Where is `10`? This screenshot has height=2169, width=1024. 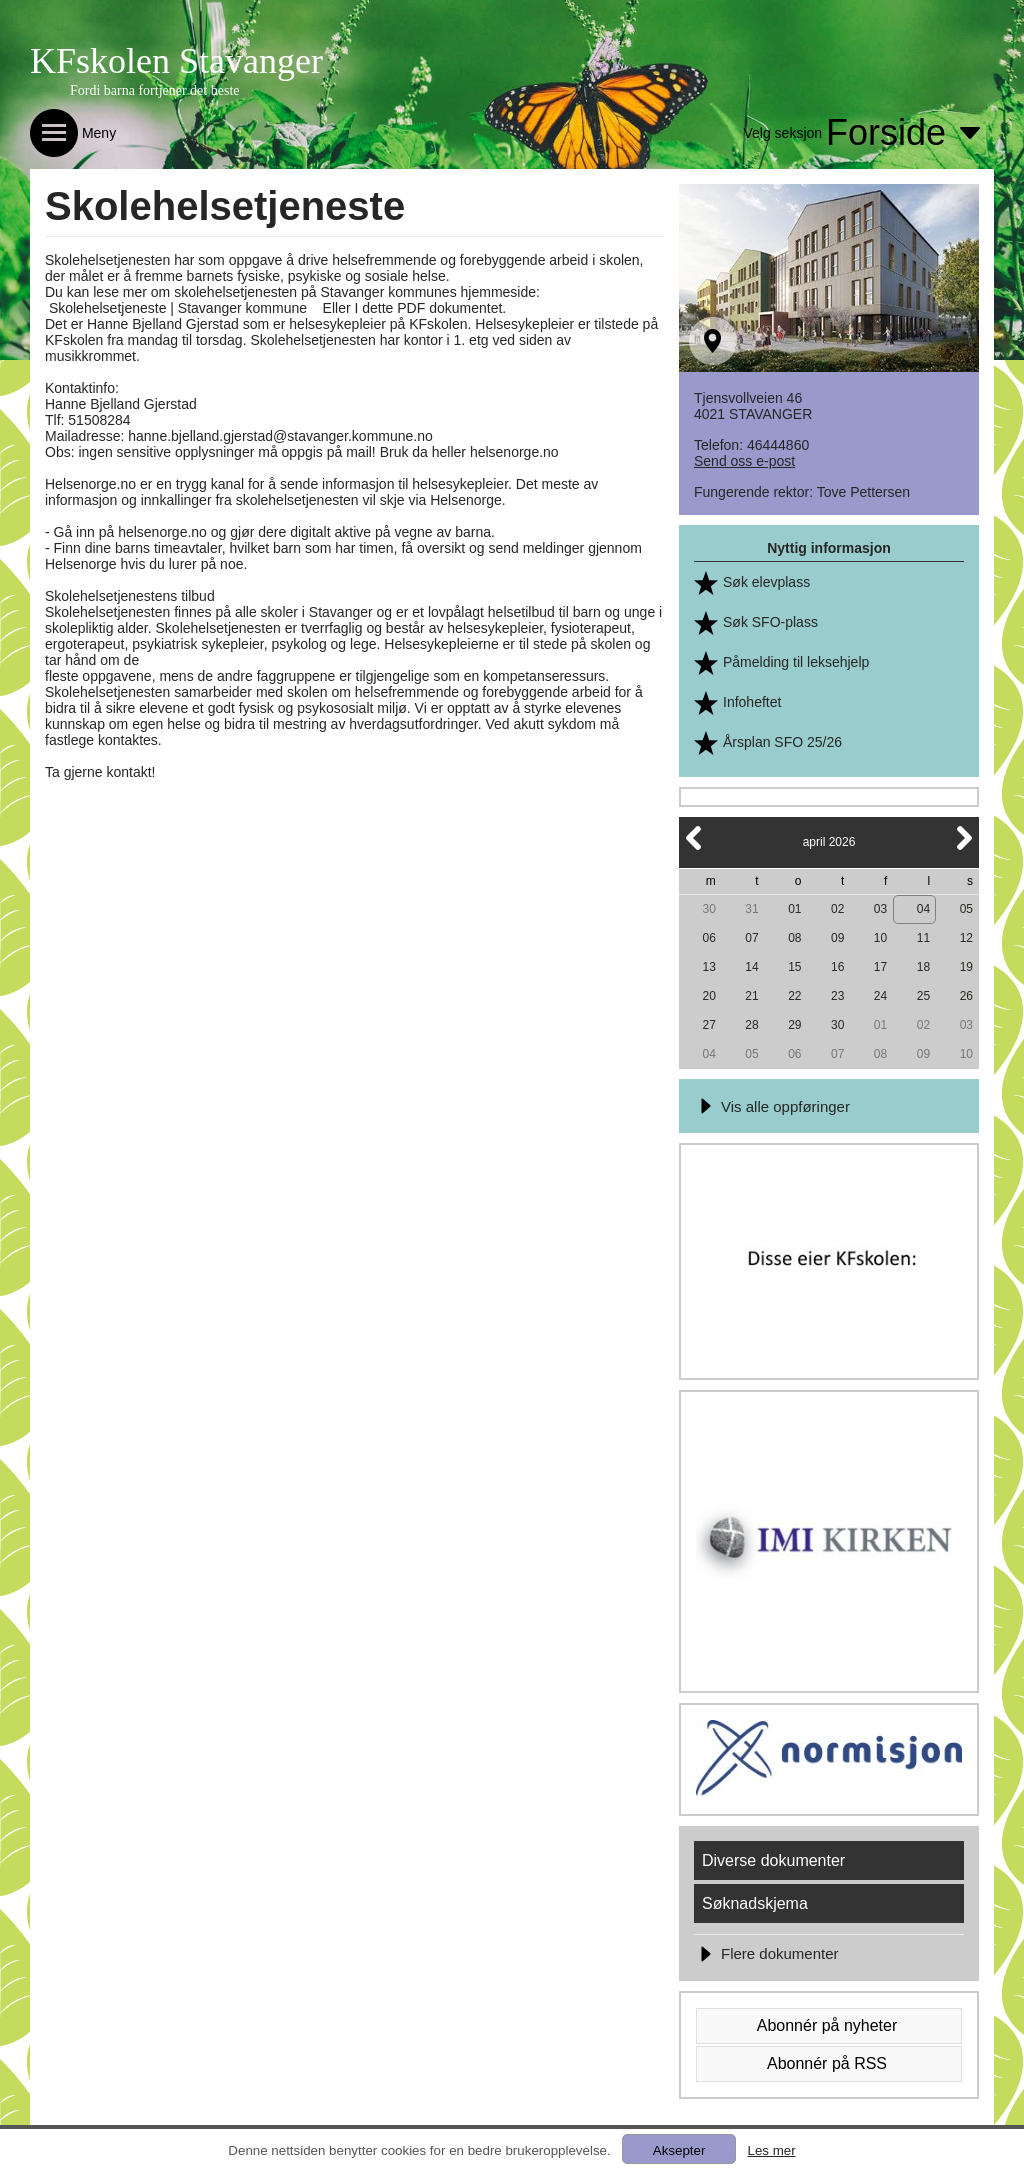
10 is located at coordinates (880, 938).